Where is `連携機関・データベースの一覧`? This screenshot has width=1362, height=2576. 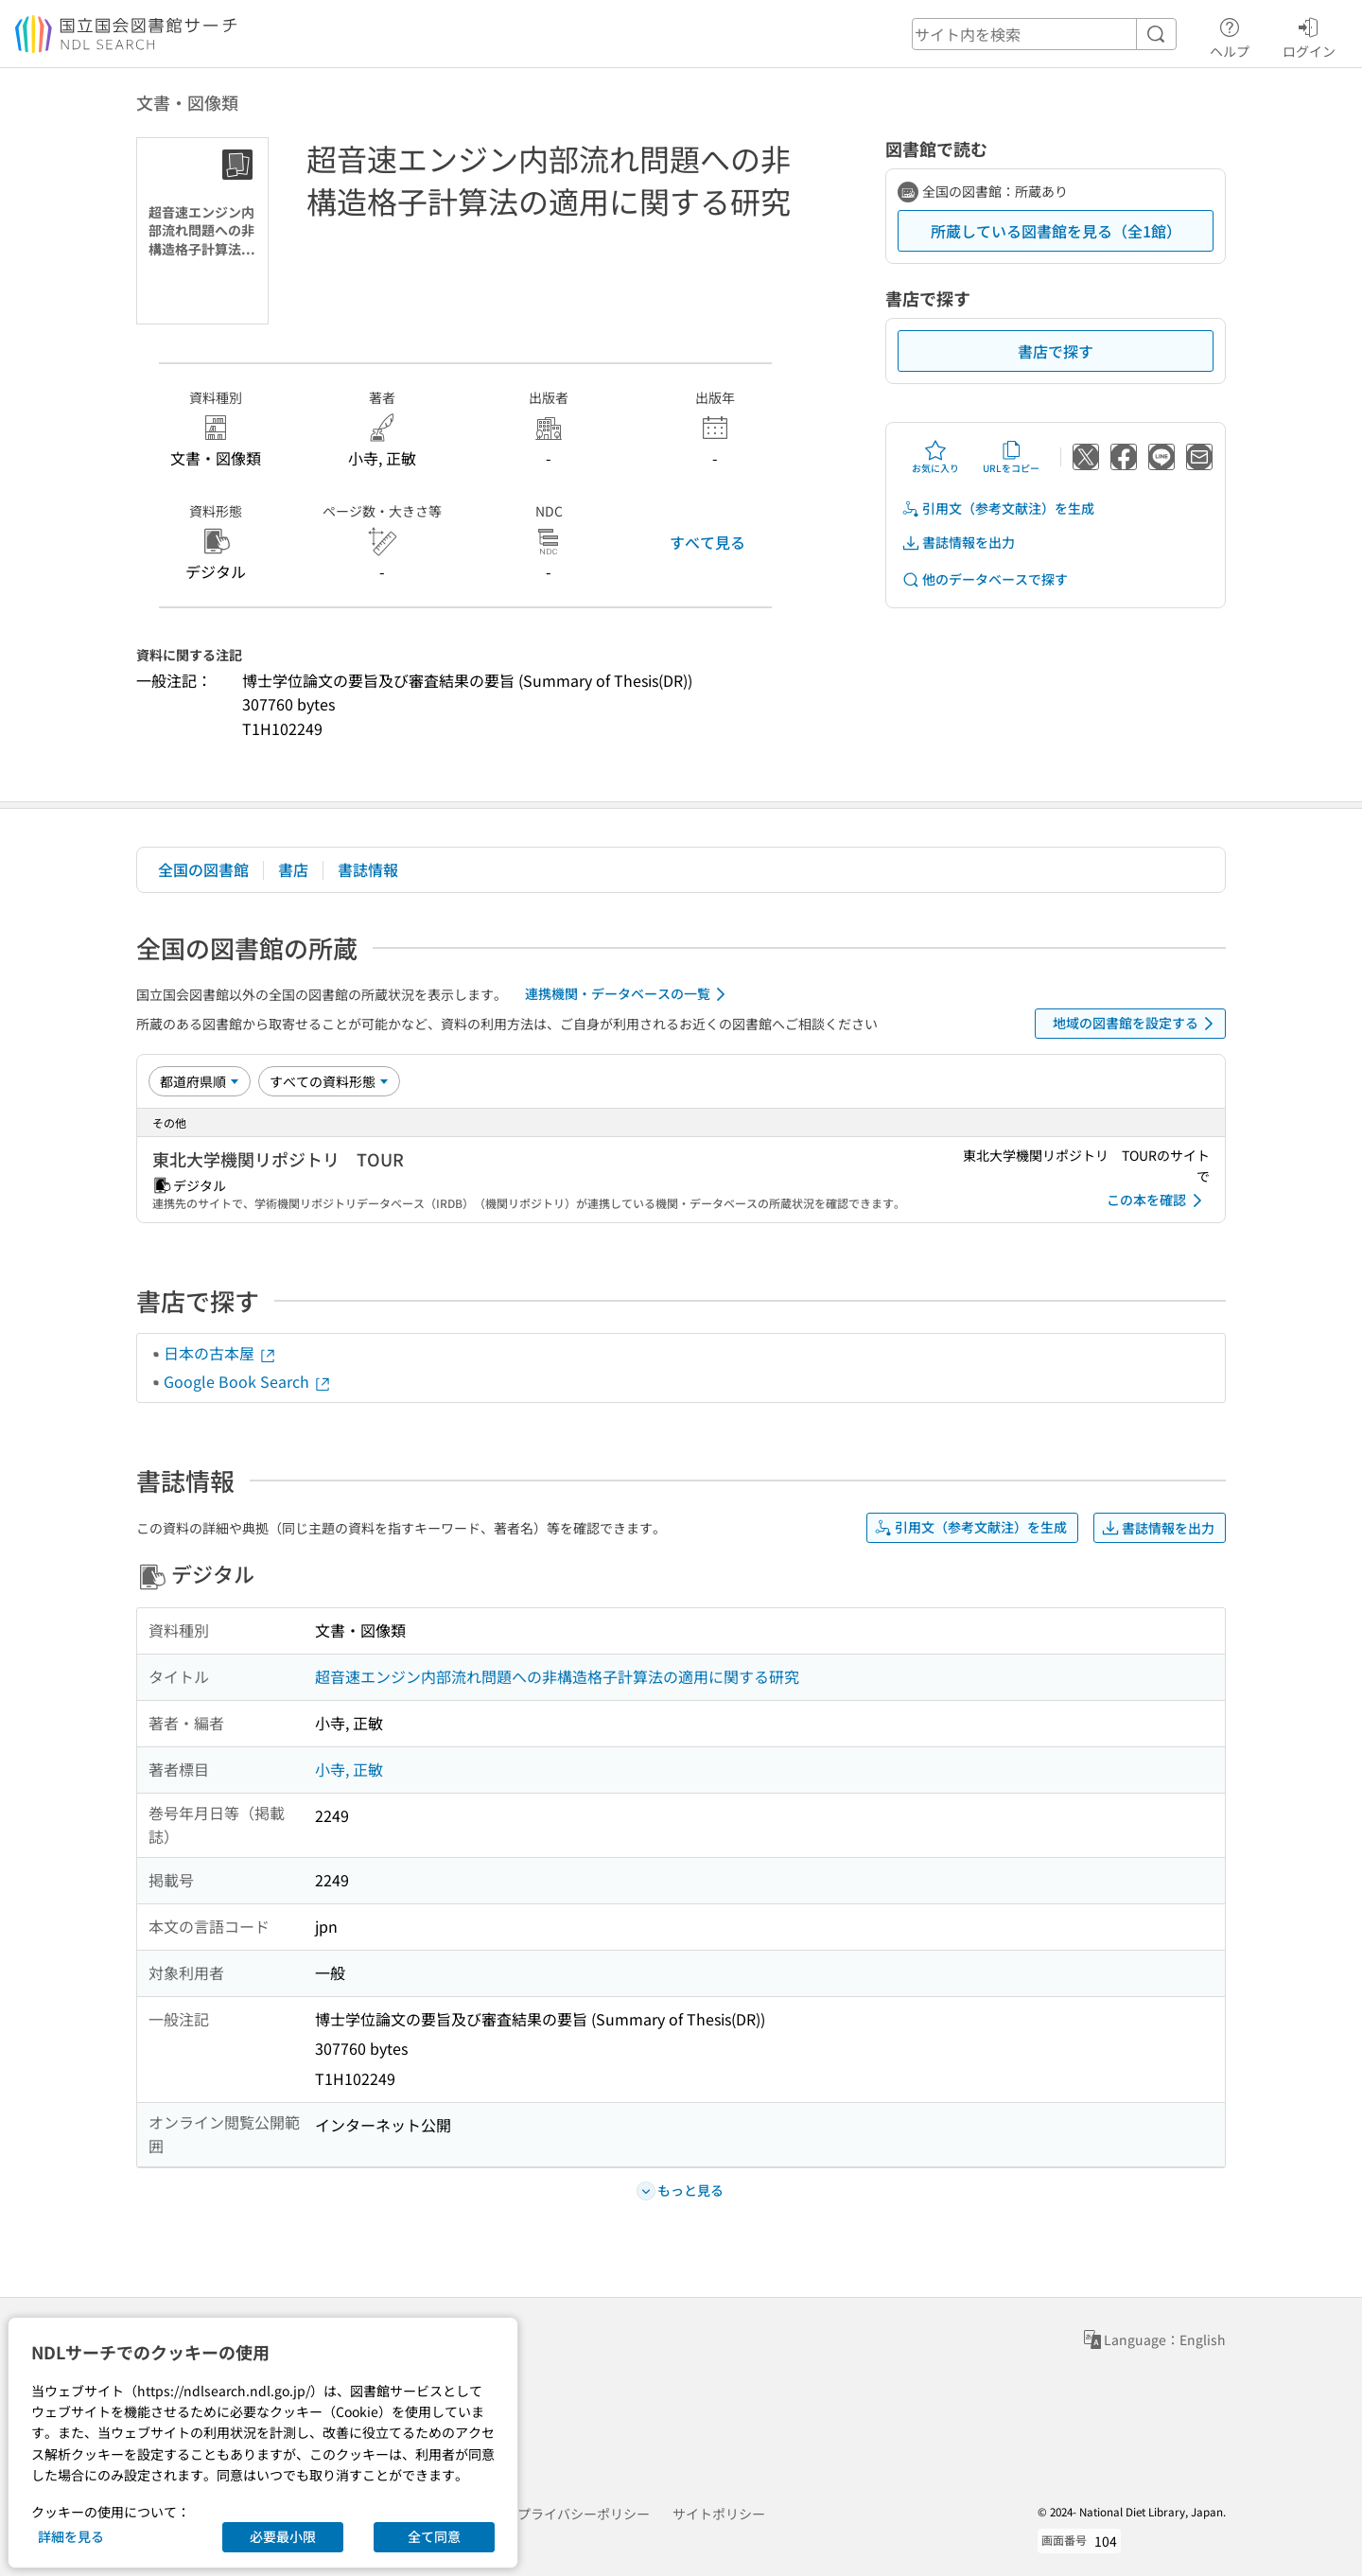 連携機関・データベースの一覧 is located at coordinates (628, 994).